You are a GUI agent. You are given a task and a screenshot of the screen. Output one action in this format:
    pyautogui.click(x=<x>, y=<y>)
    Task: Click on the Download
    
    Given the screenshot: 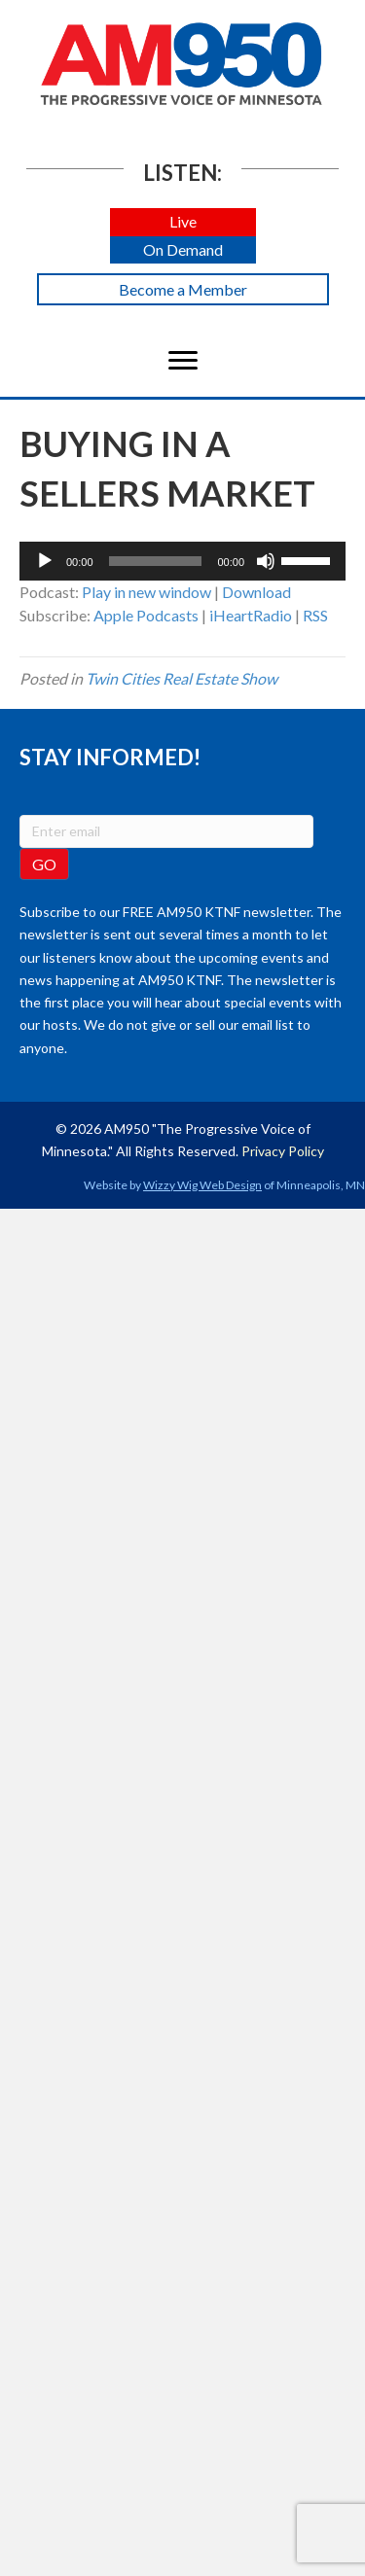 What is the action you would take?
    pyautogui.click(x=256, y=591)
    